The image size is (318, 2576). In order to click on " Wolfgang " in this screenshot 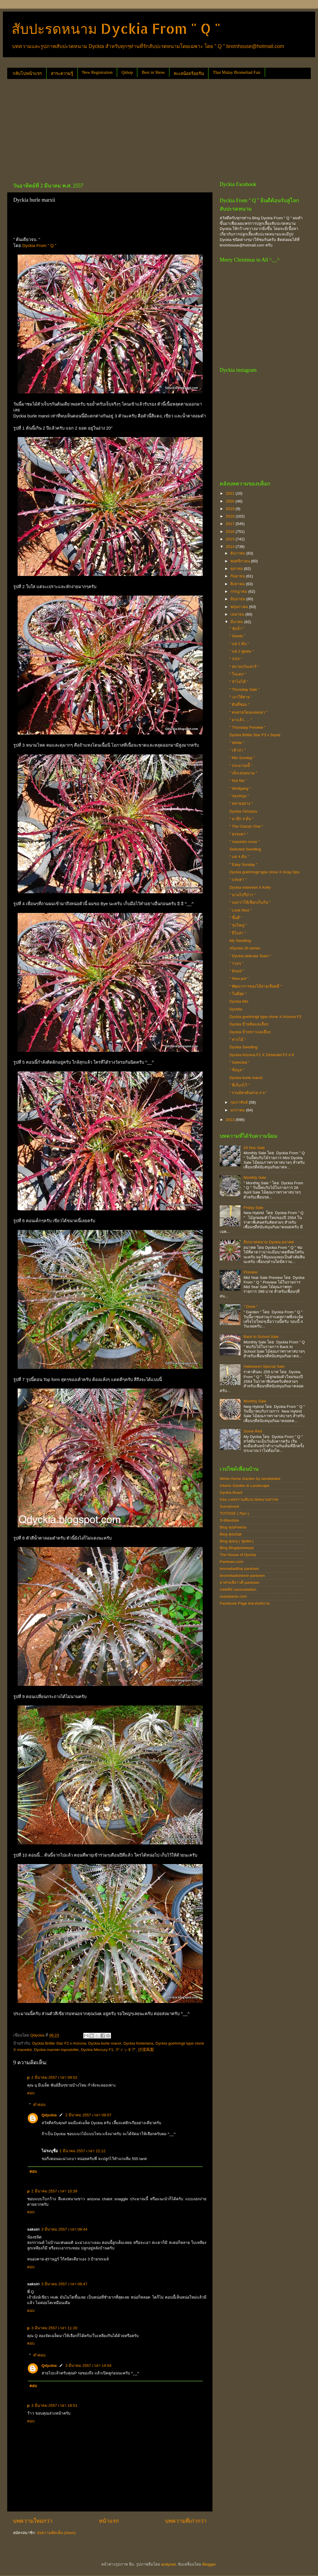, I will do `click(240, 788)`.